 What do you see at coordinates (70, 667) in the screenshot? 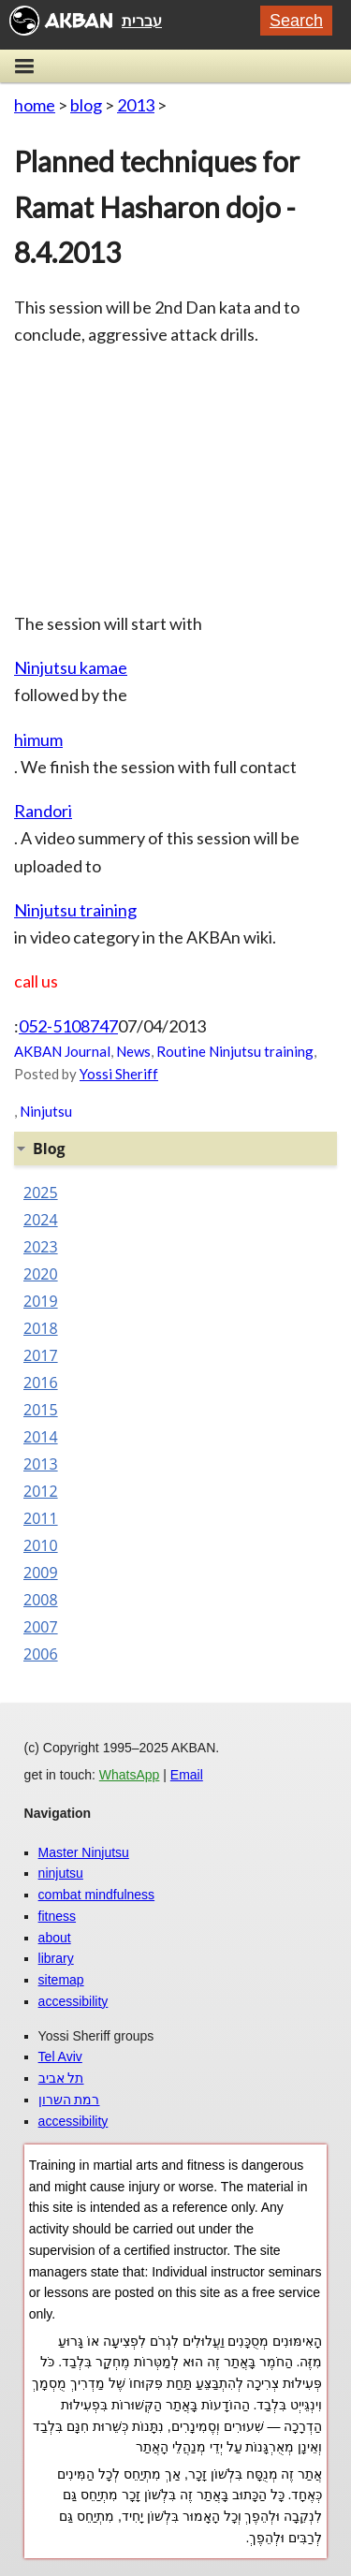
I see `Ninjutsu kamae` at bounding box center [70, 667].